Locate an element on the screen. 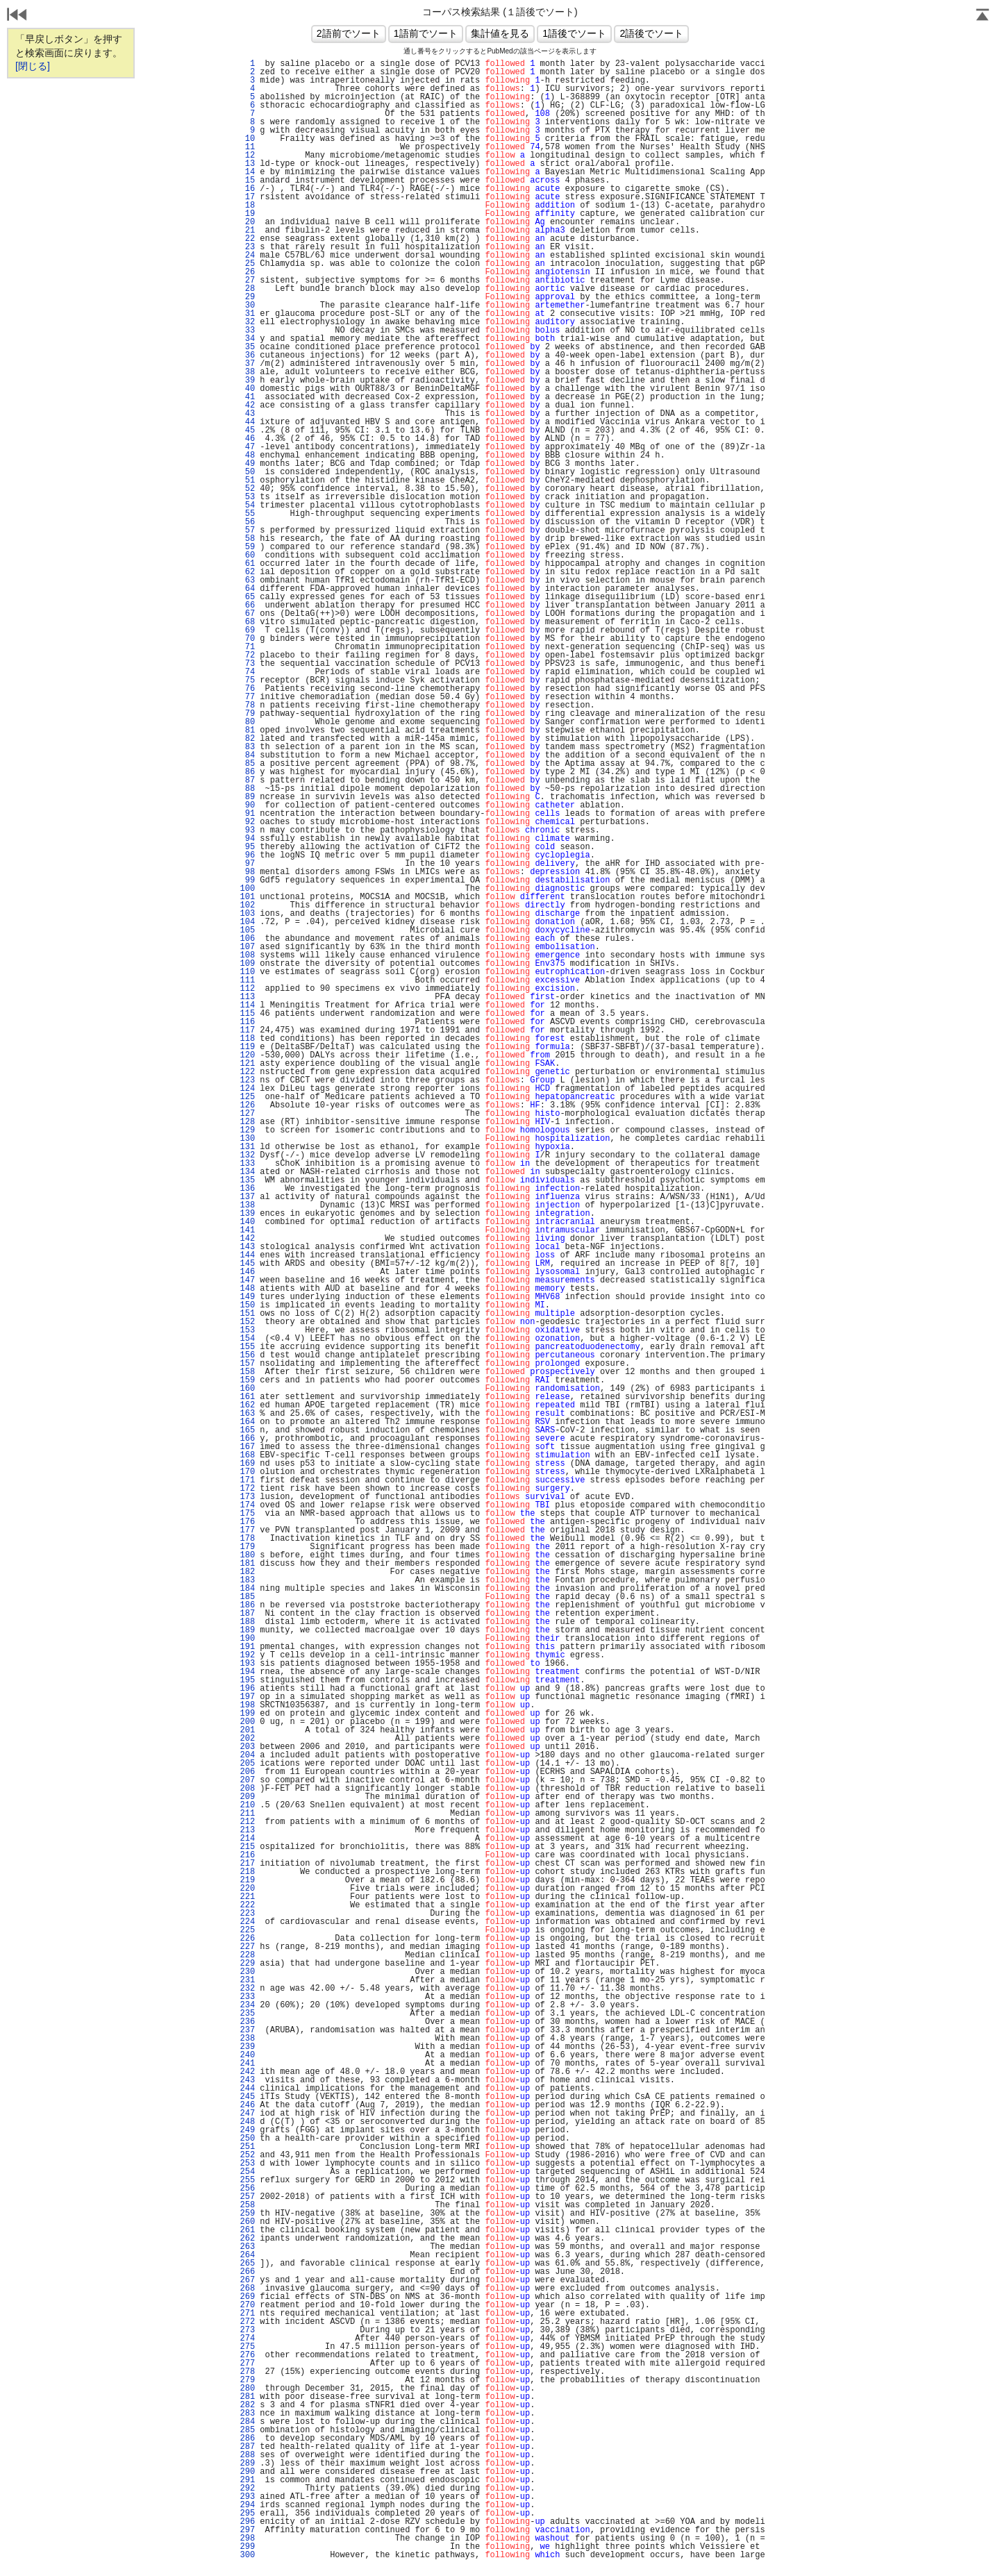 The width and height of the screenshot is (1000, 2576). 166 is located at coordinates (247, 1439).